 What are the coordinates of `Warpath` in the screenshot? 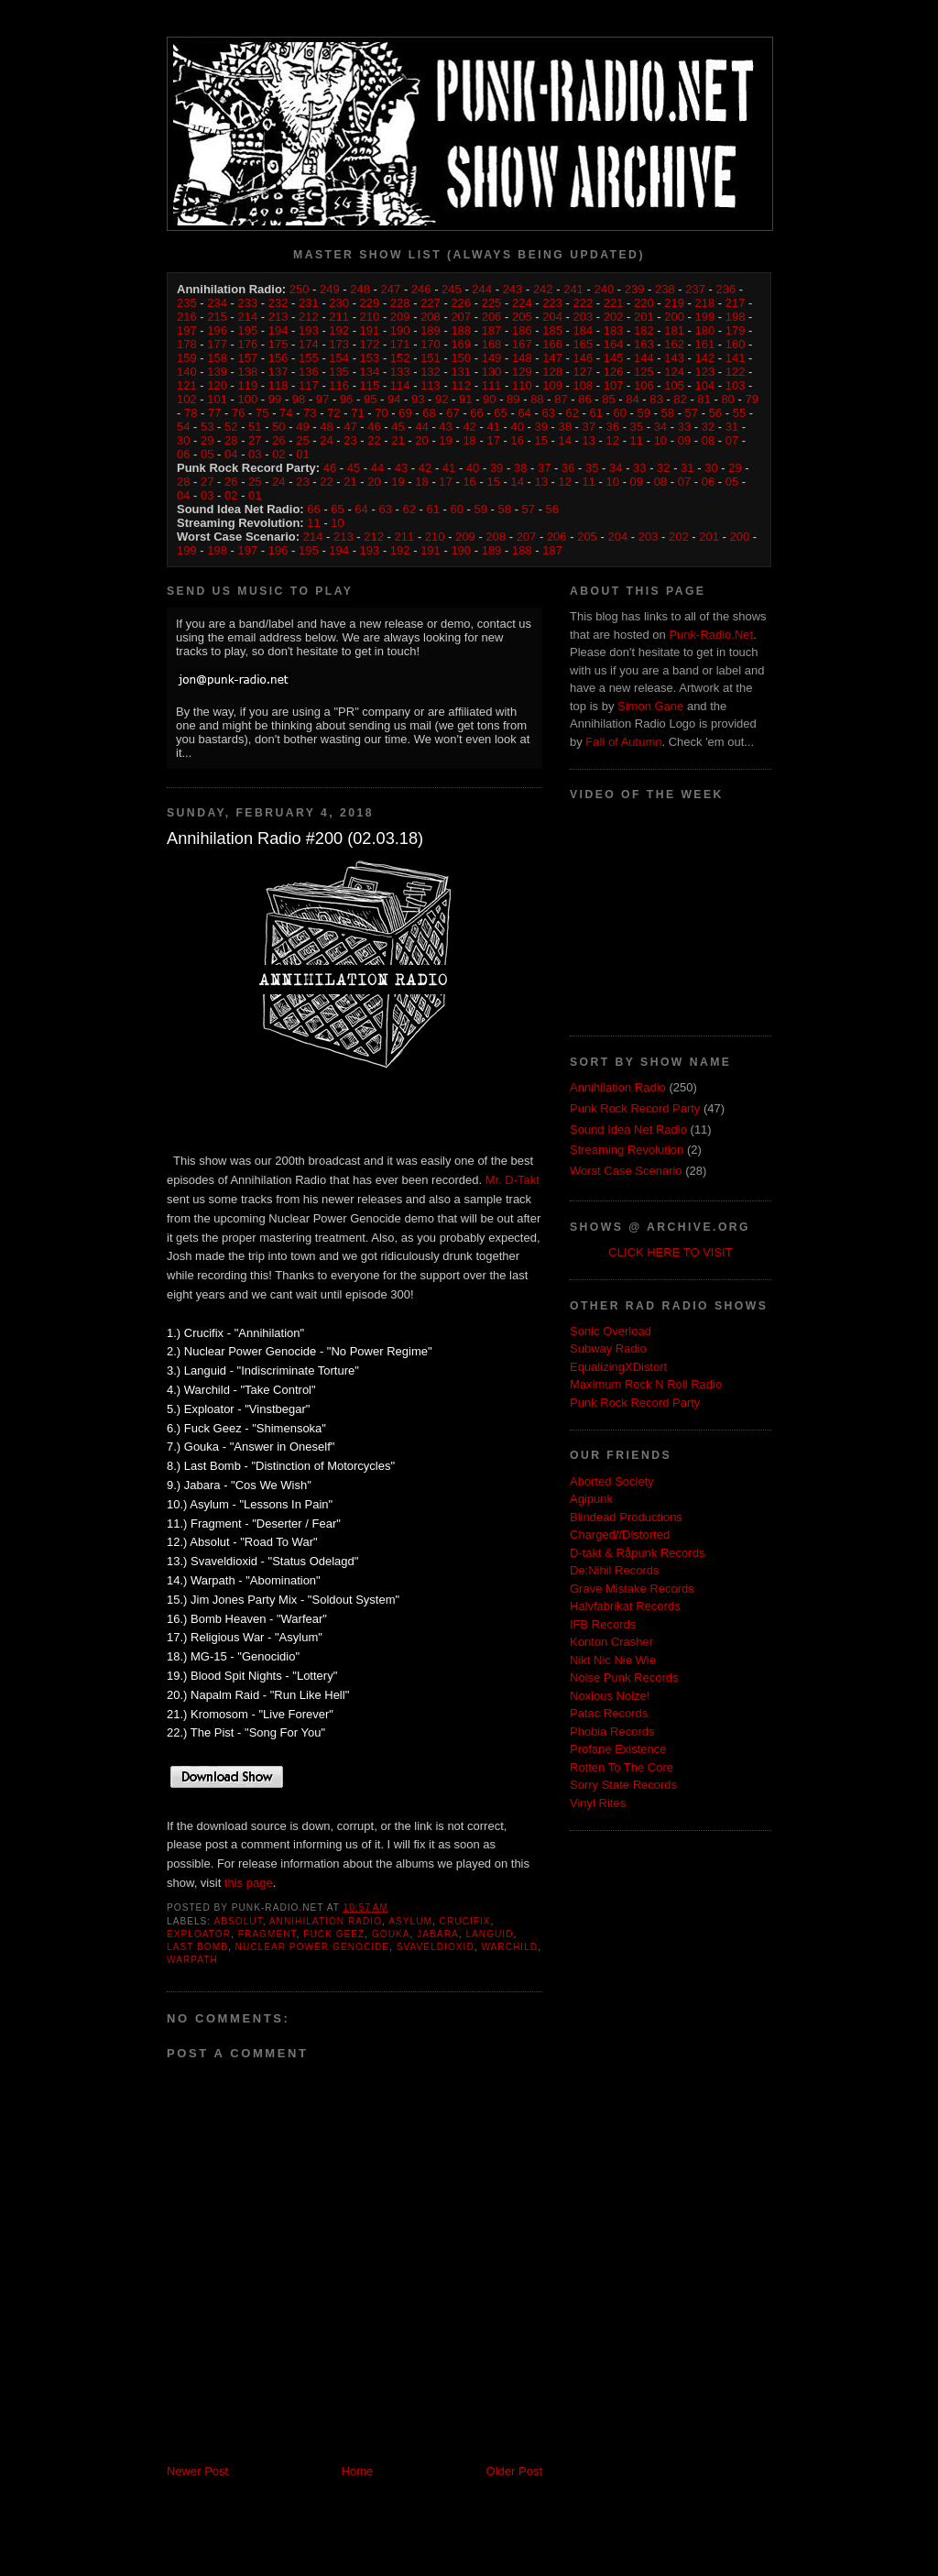 It's located at (192, 1960).